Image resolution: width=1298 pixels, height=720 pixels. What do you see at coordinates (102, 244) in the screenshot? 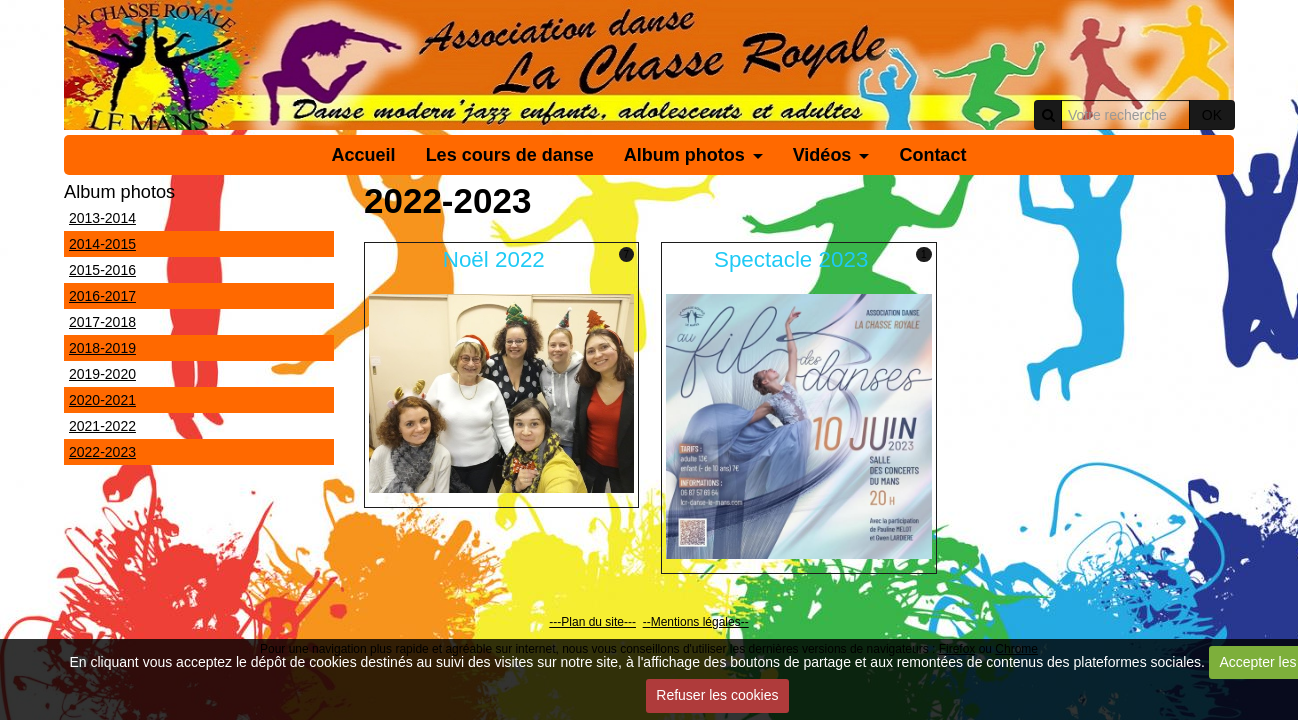
I see `2014-2015` at bounding box center [102, 244].